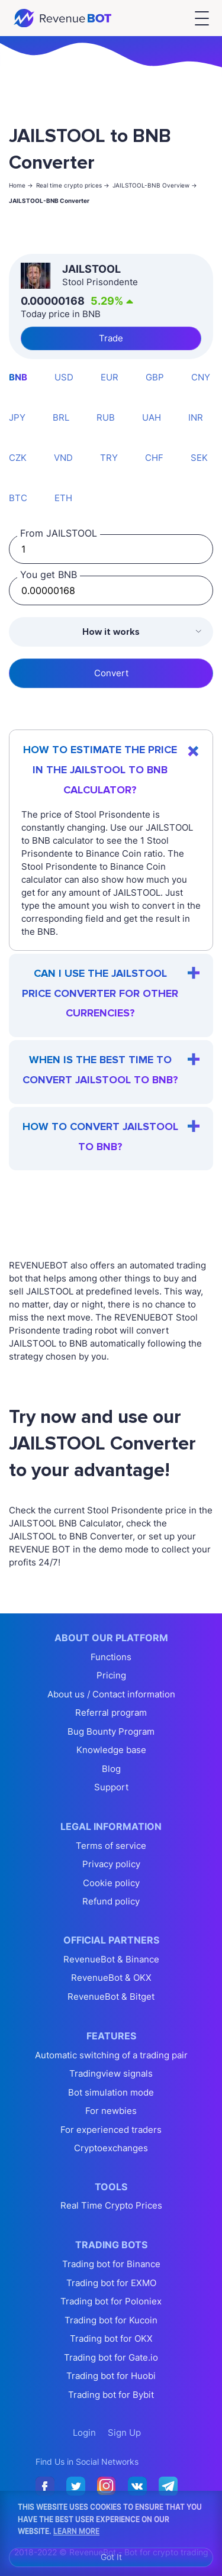  Describe the element at coordinates (109, 377) in the screenshot. I see `EUR` at that location.